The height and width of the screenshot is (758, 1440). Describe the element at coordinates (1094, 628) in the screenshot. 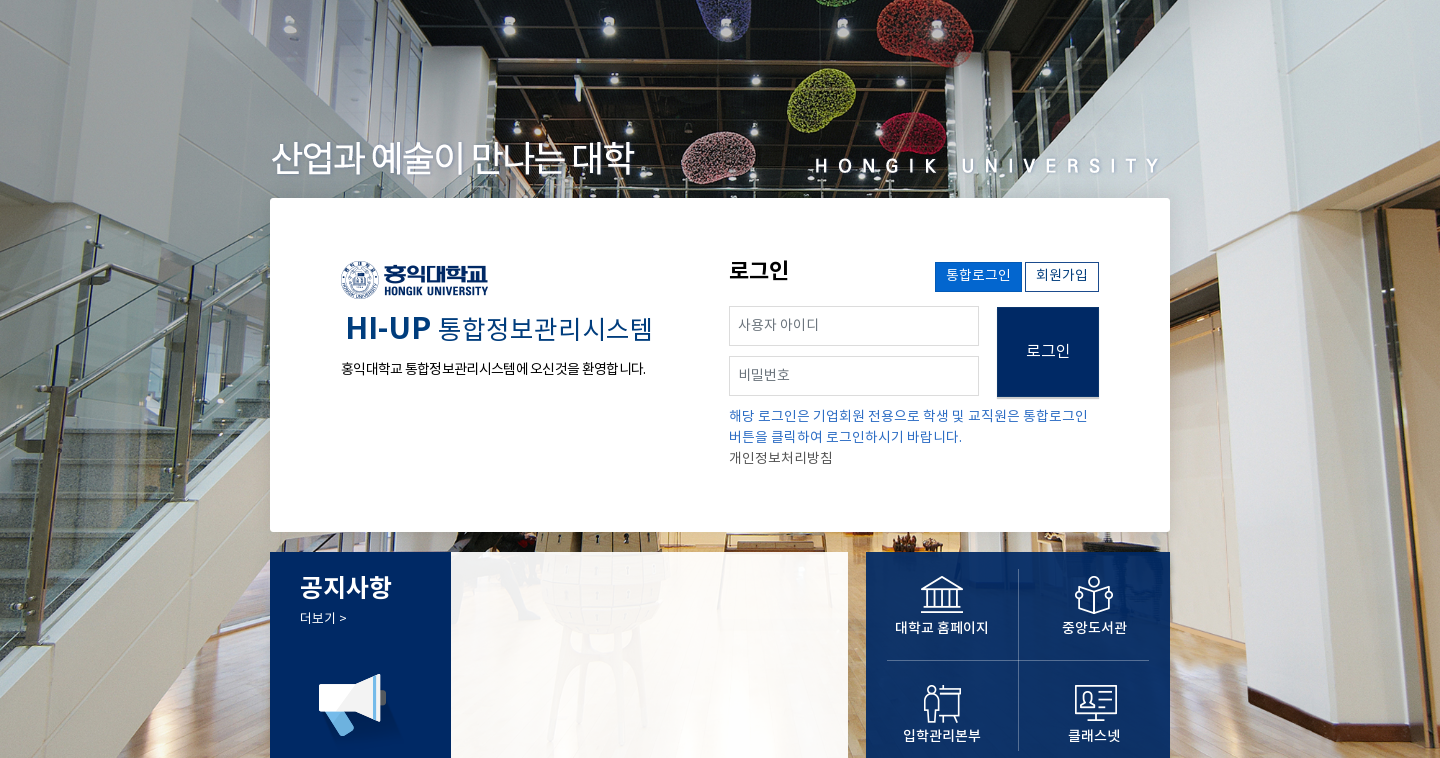

I see `중앙도서관` at that location.